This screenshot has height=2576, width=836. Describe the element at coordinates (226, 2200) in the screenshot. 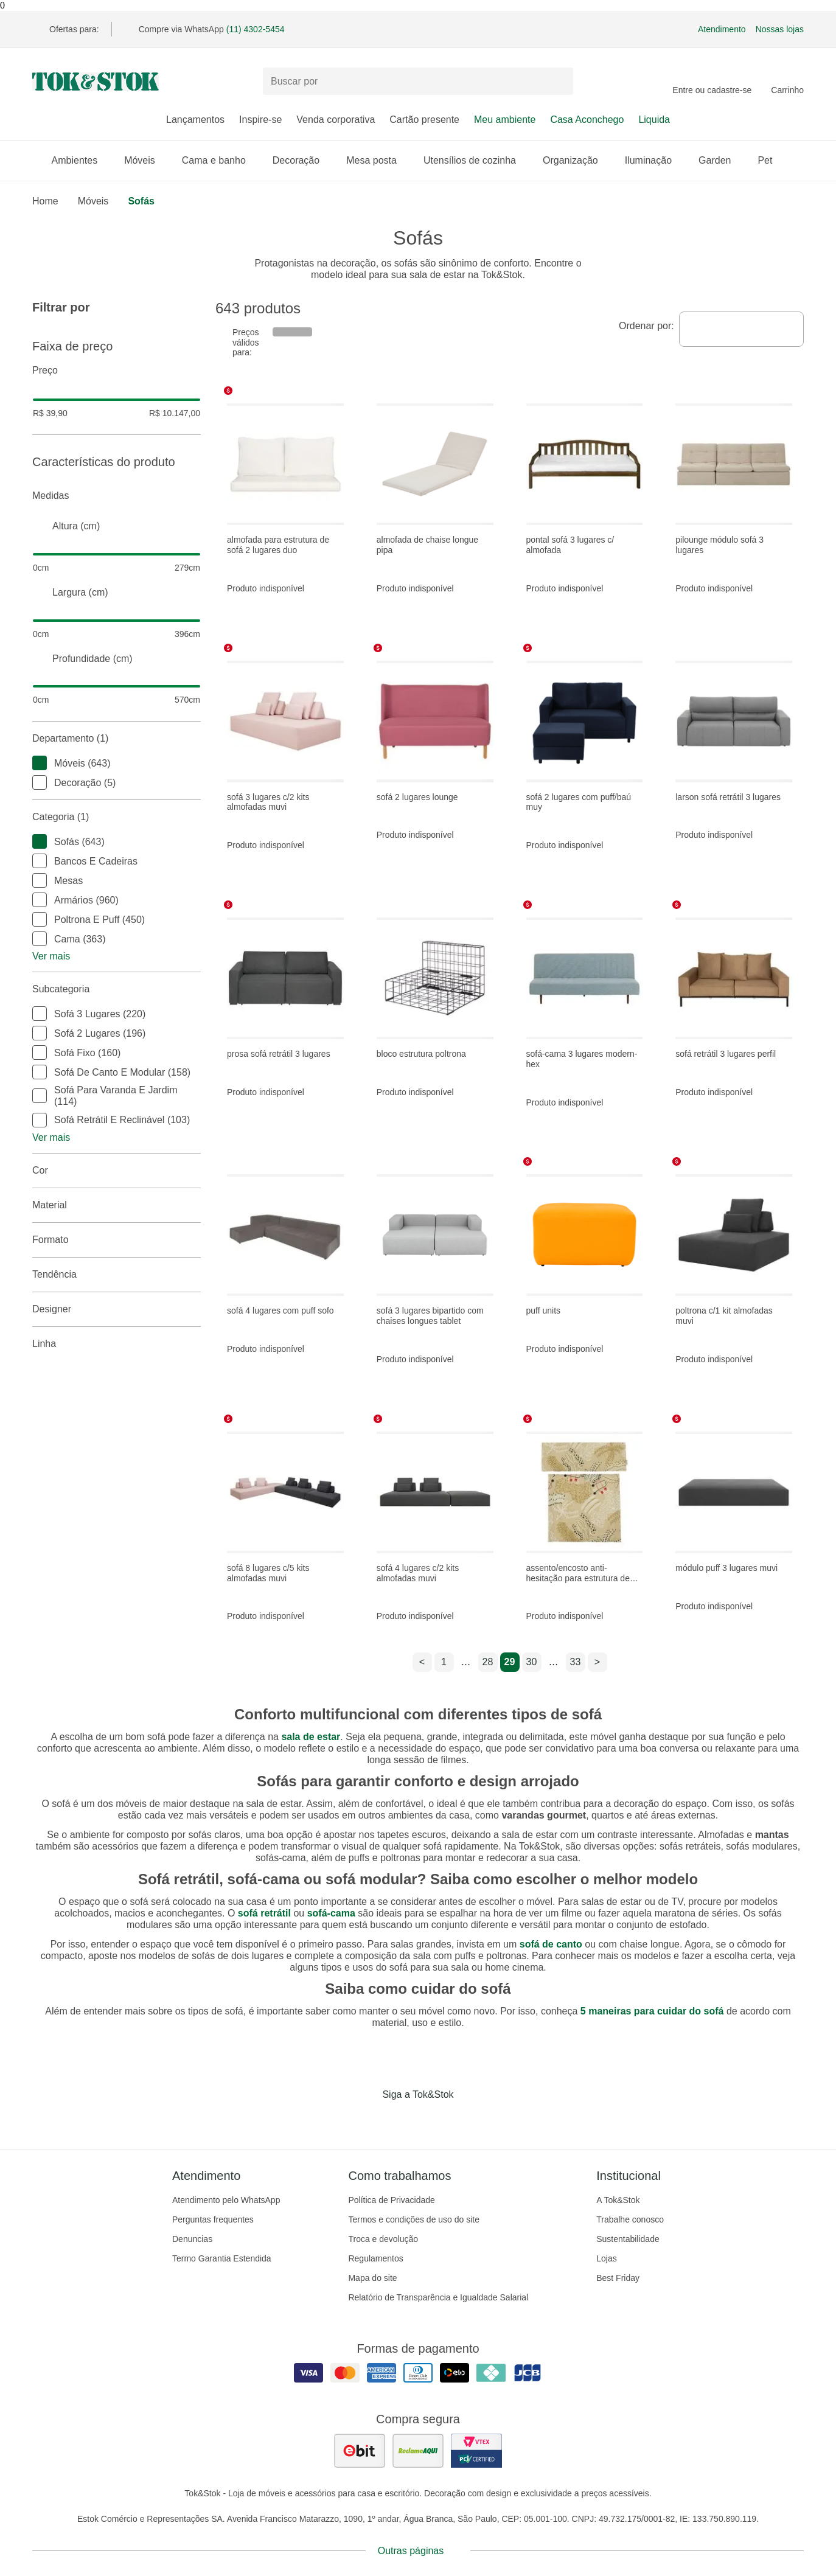

I see `Atendimento pelo WhatsApp` at that location.